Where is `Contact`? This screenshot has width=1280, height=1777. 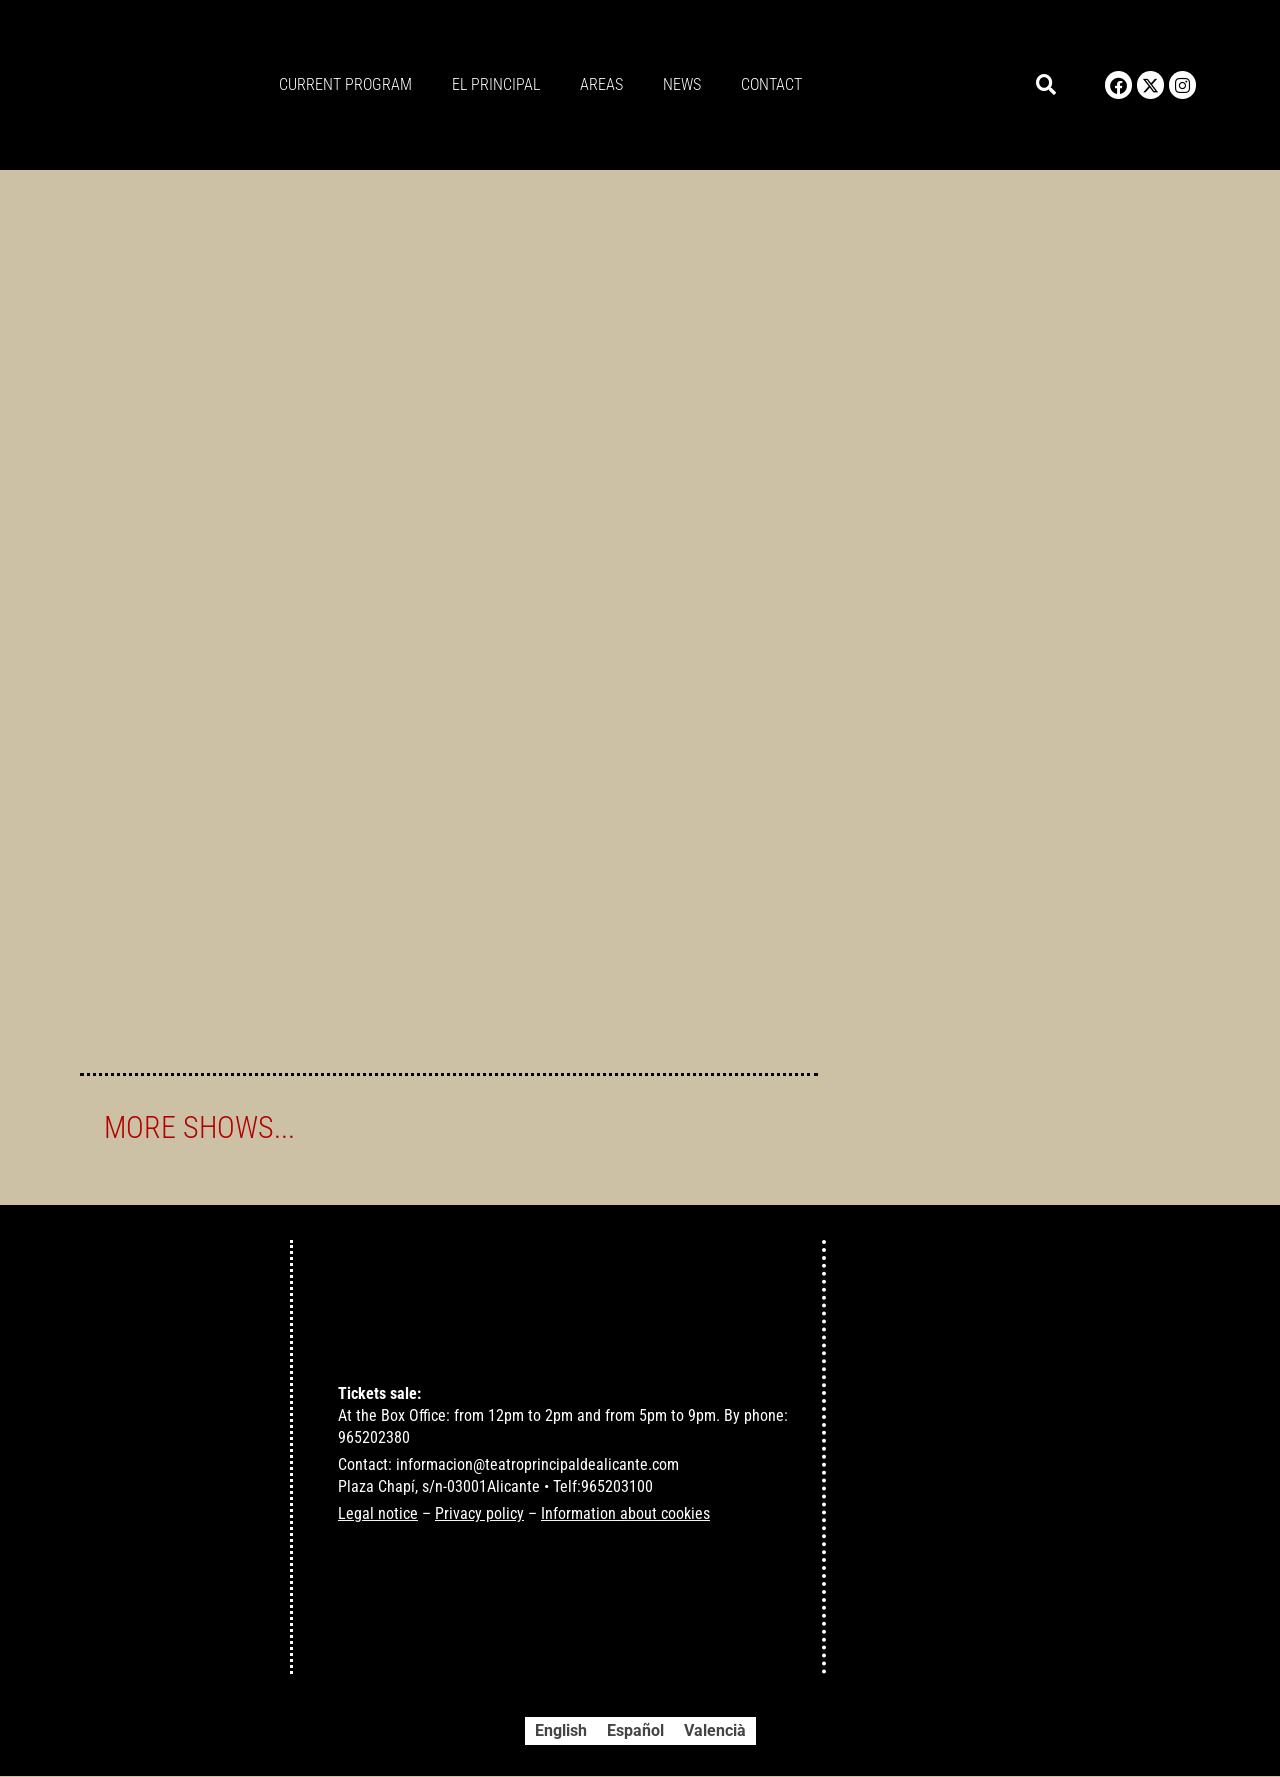
Contact is located at coordinates (771, 84).